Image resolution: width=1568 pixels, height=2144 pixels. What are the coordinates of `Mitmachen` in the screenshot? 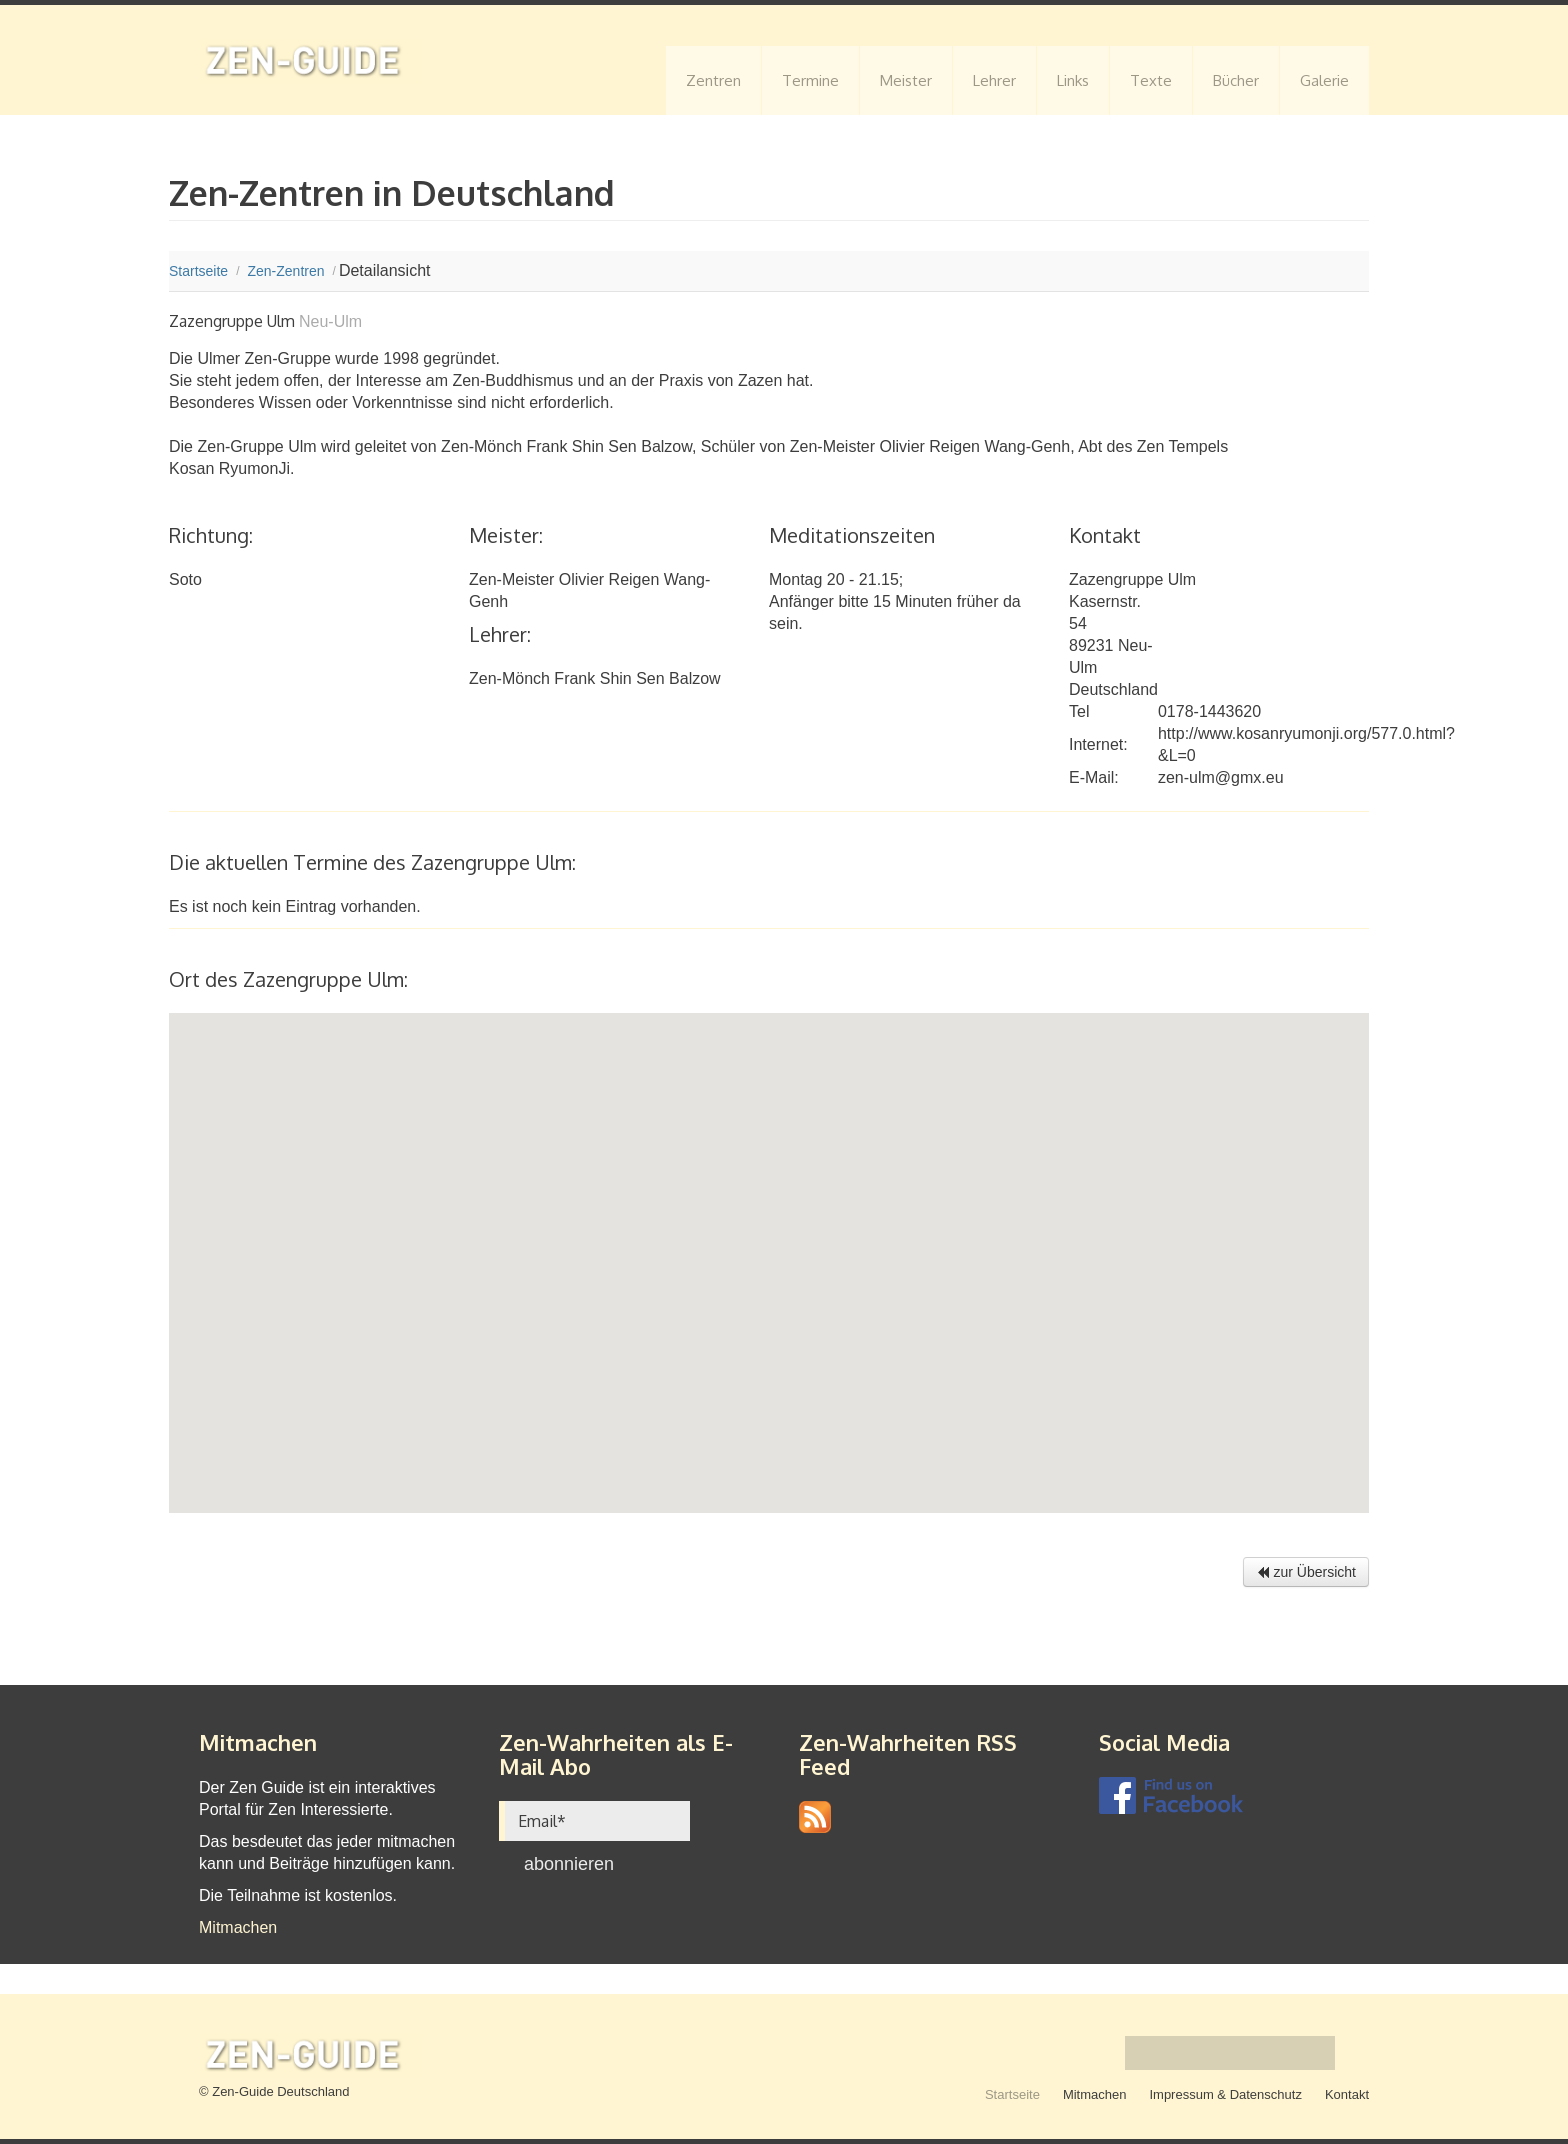 It's located at (238, 1927).